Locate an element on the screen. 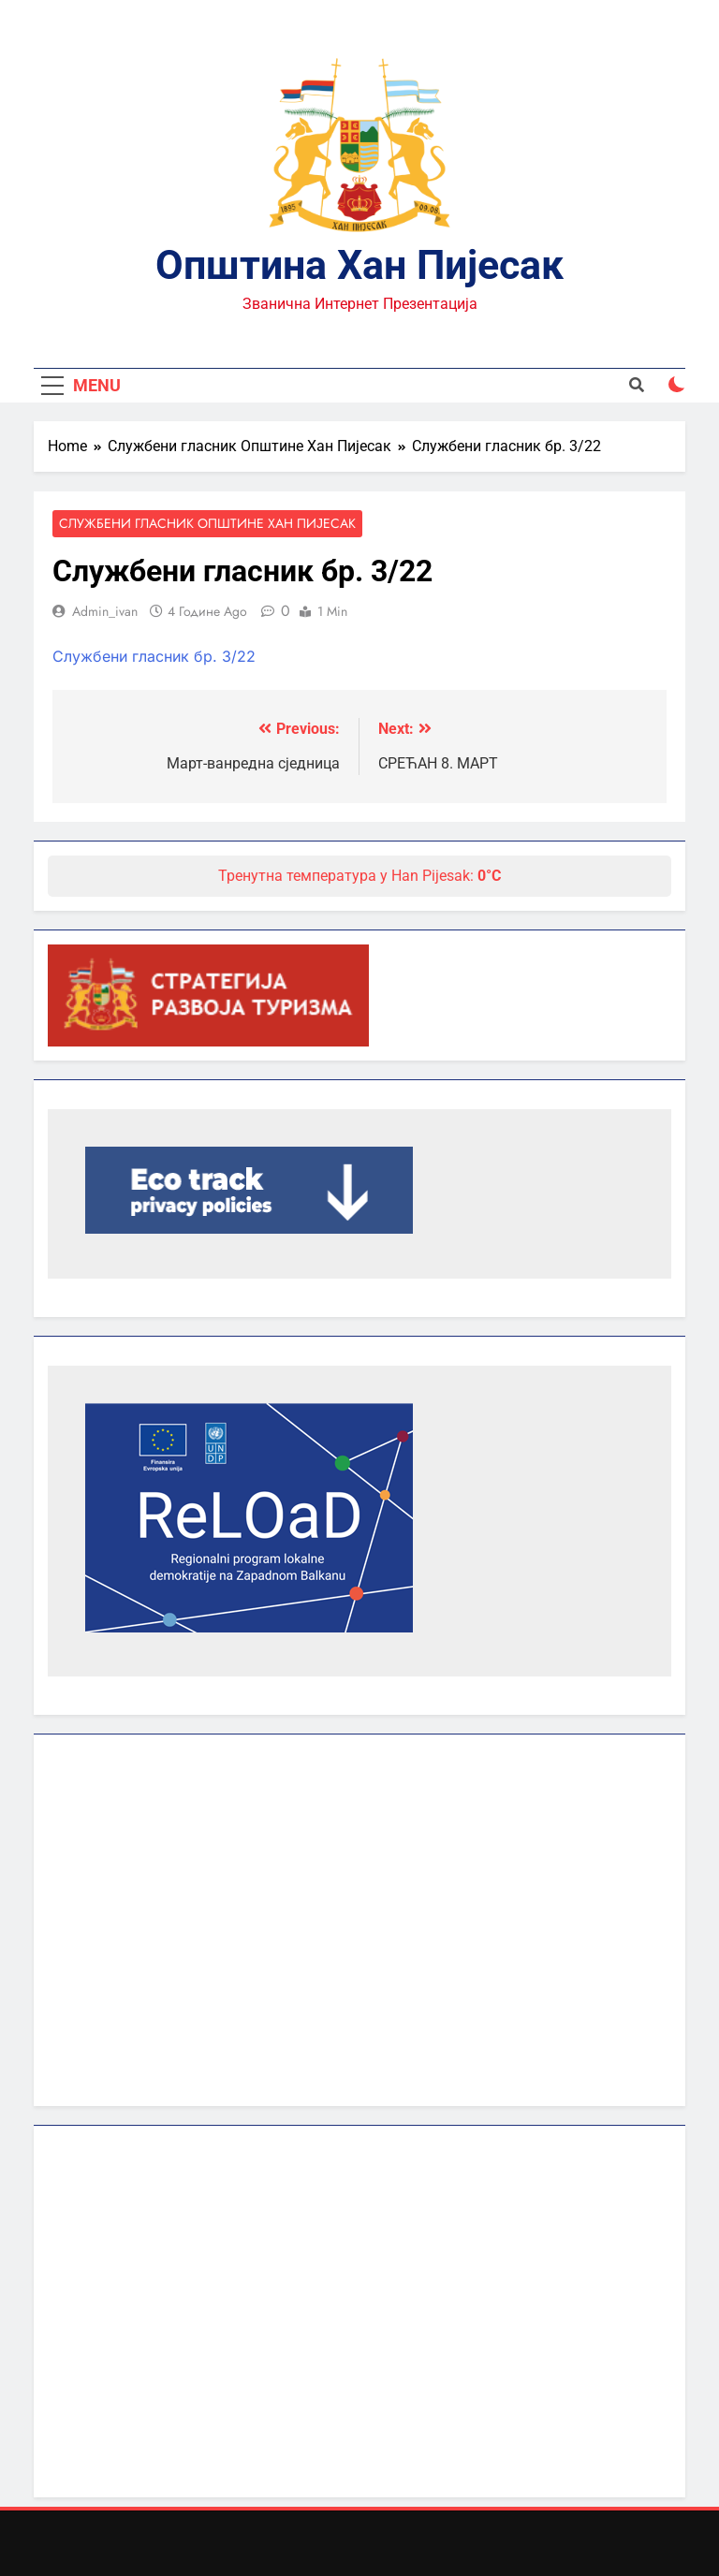 Image resolution: width=719 pixels, height=2576 pixels. Општина Хан Пијесак is located at coordinates (359, 265).